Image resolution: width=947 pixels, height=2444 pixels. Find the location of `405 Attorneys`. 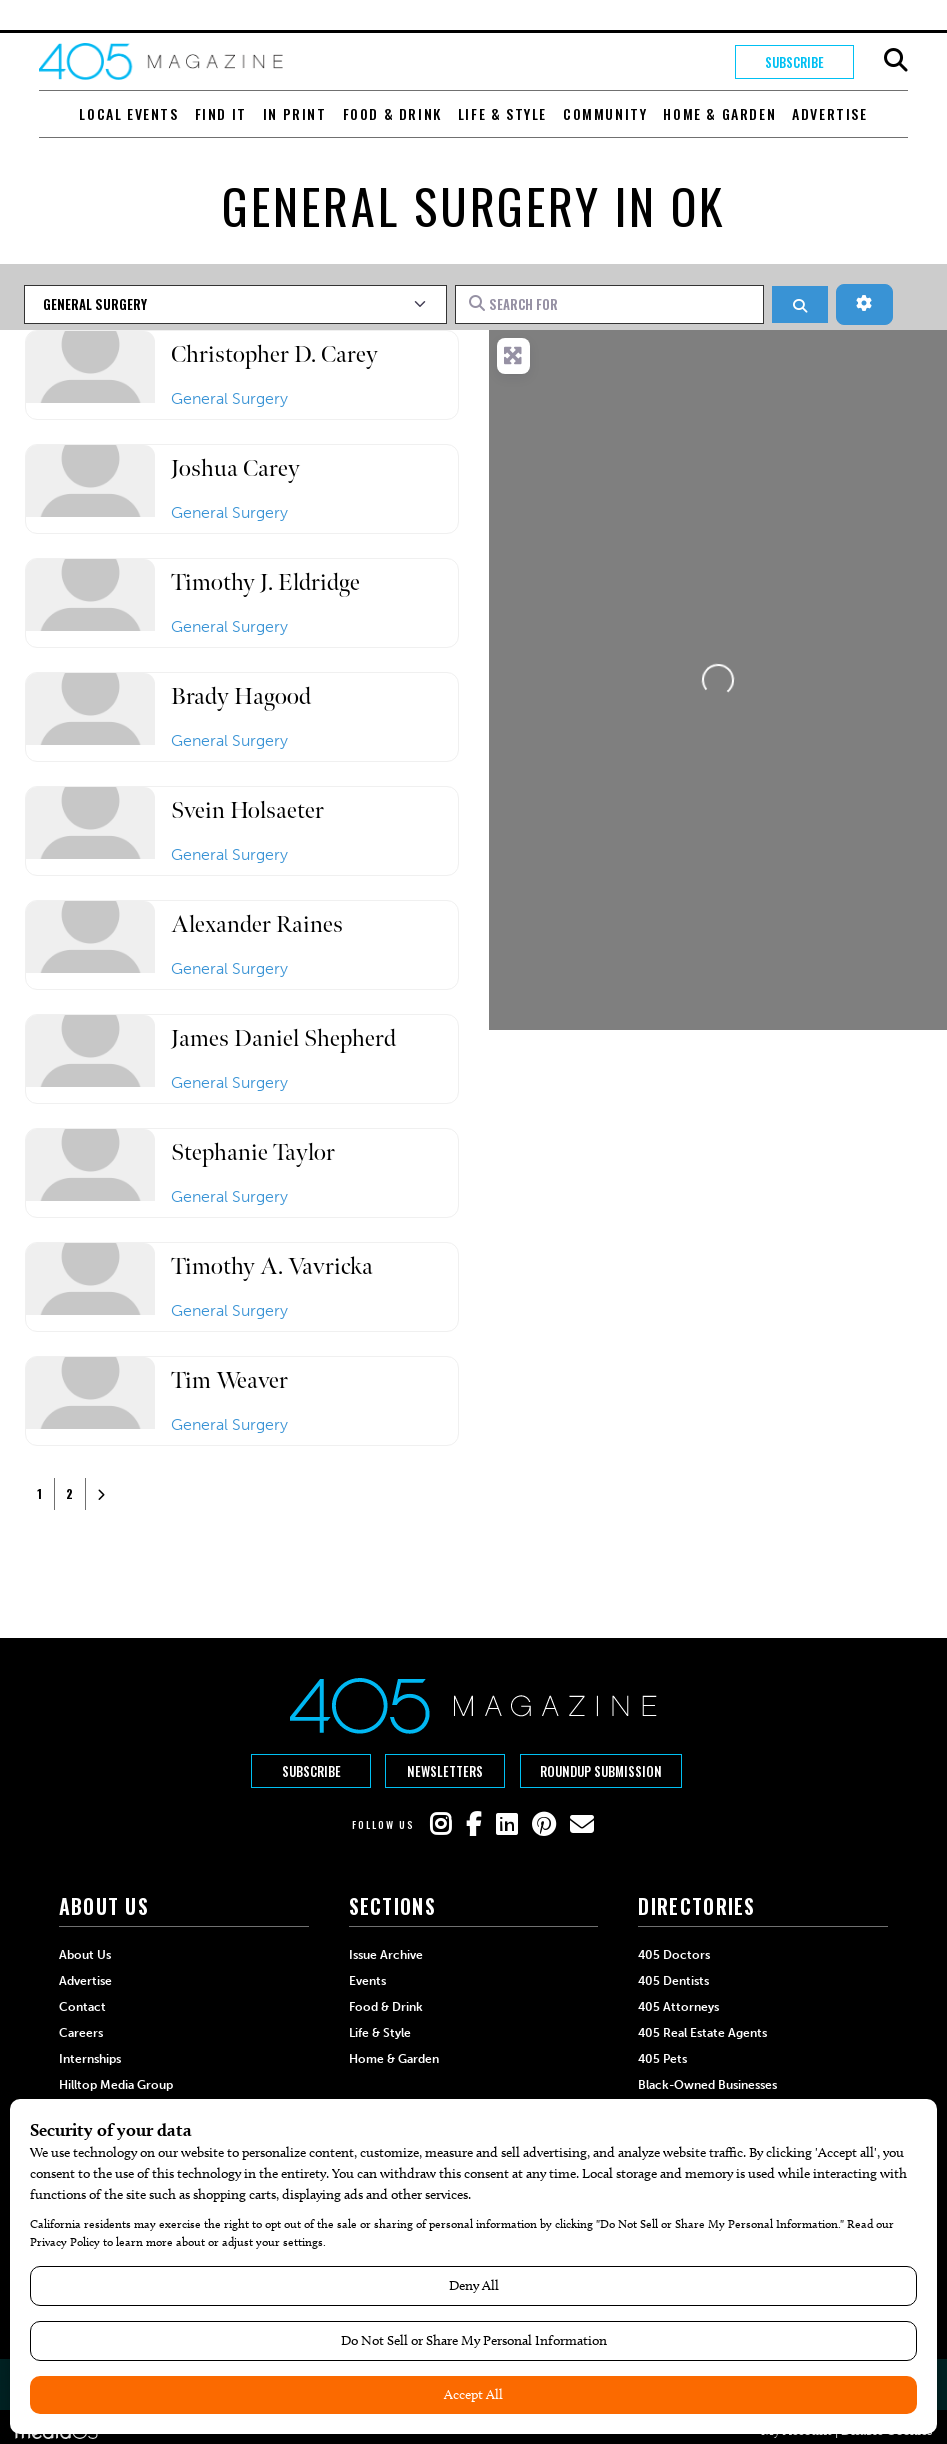

405 Attorneys is located at coordinates (678, 2006).